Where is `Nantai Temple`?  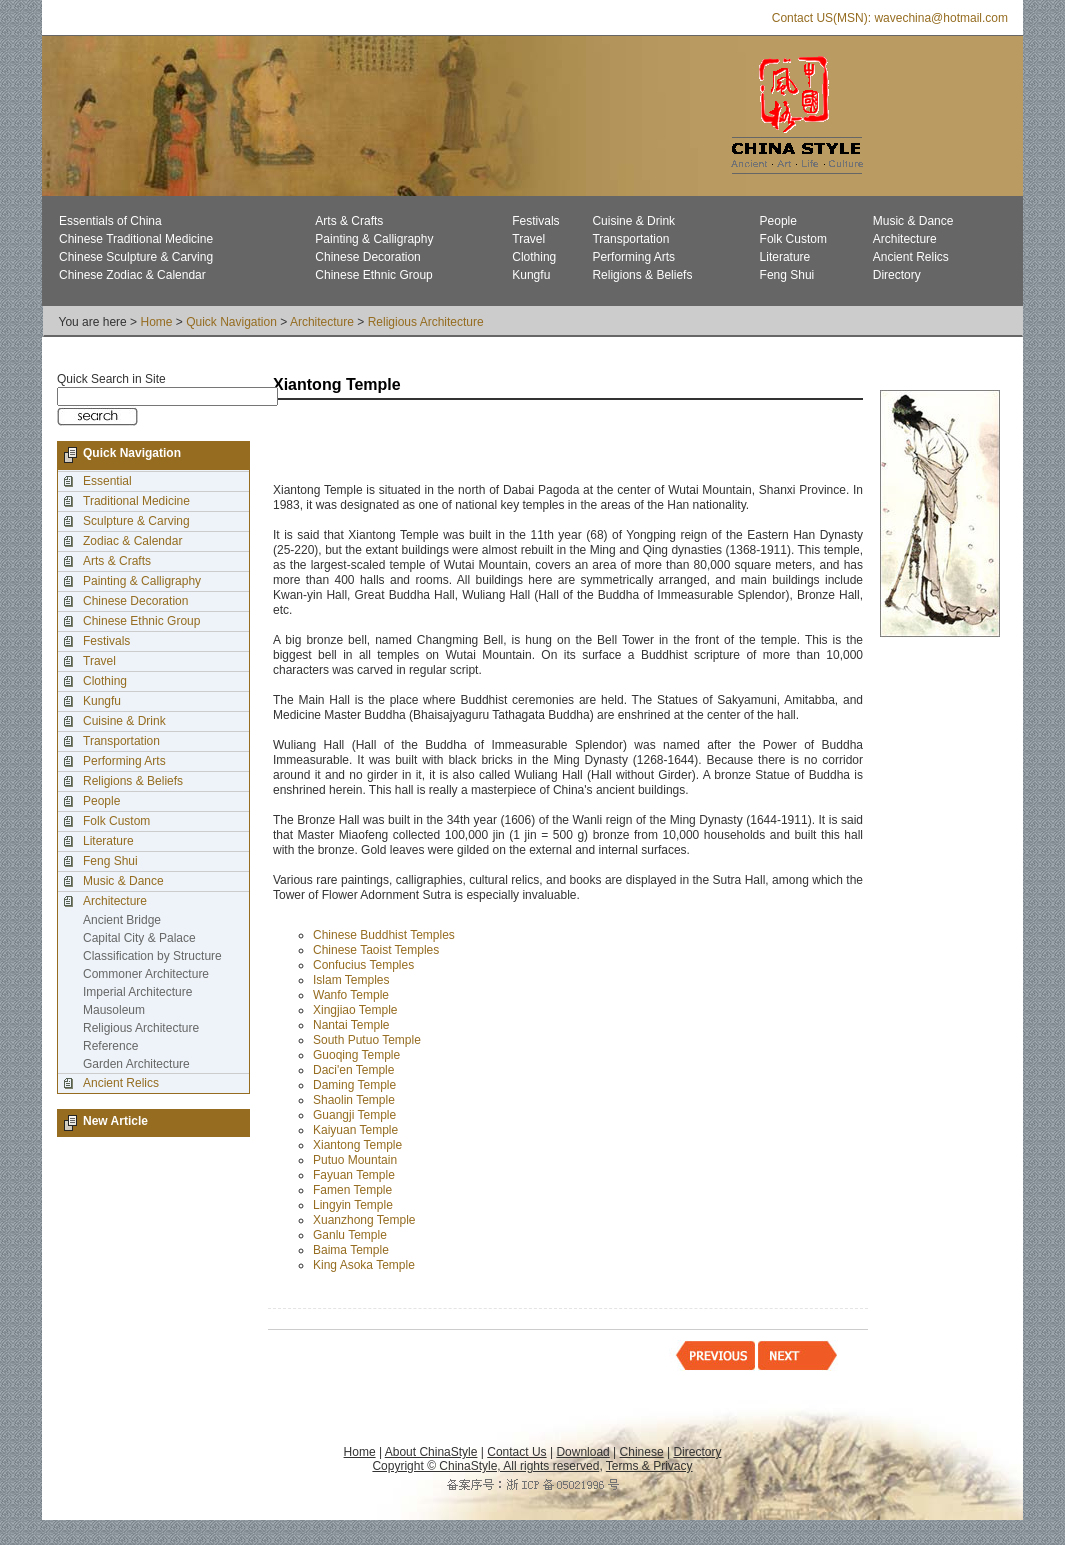
Nantai Temple is located at coordinates (351, 1025).